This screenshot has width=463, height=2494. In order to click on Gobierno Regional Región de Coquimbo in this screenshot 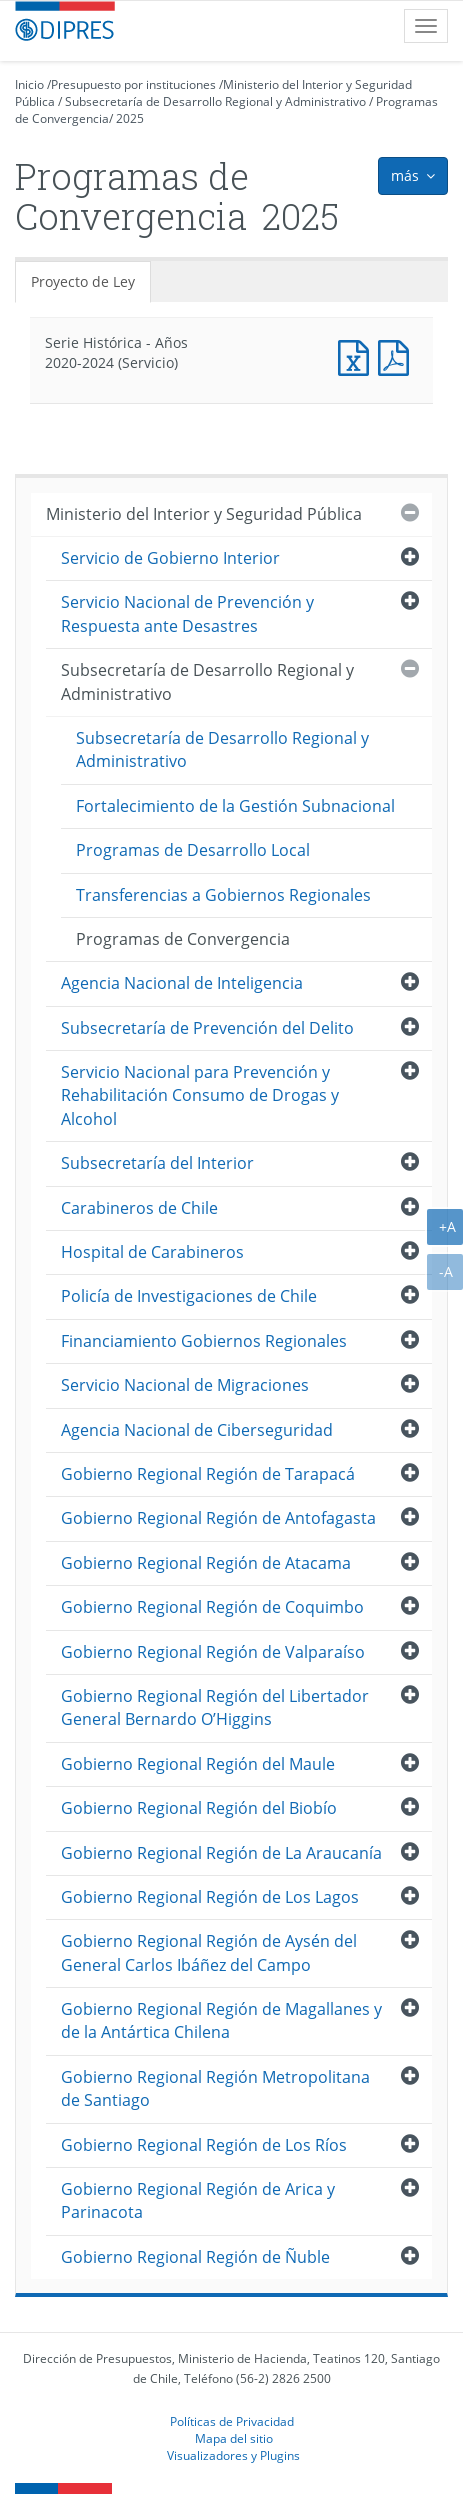, I will do `click(212, 1607)`.